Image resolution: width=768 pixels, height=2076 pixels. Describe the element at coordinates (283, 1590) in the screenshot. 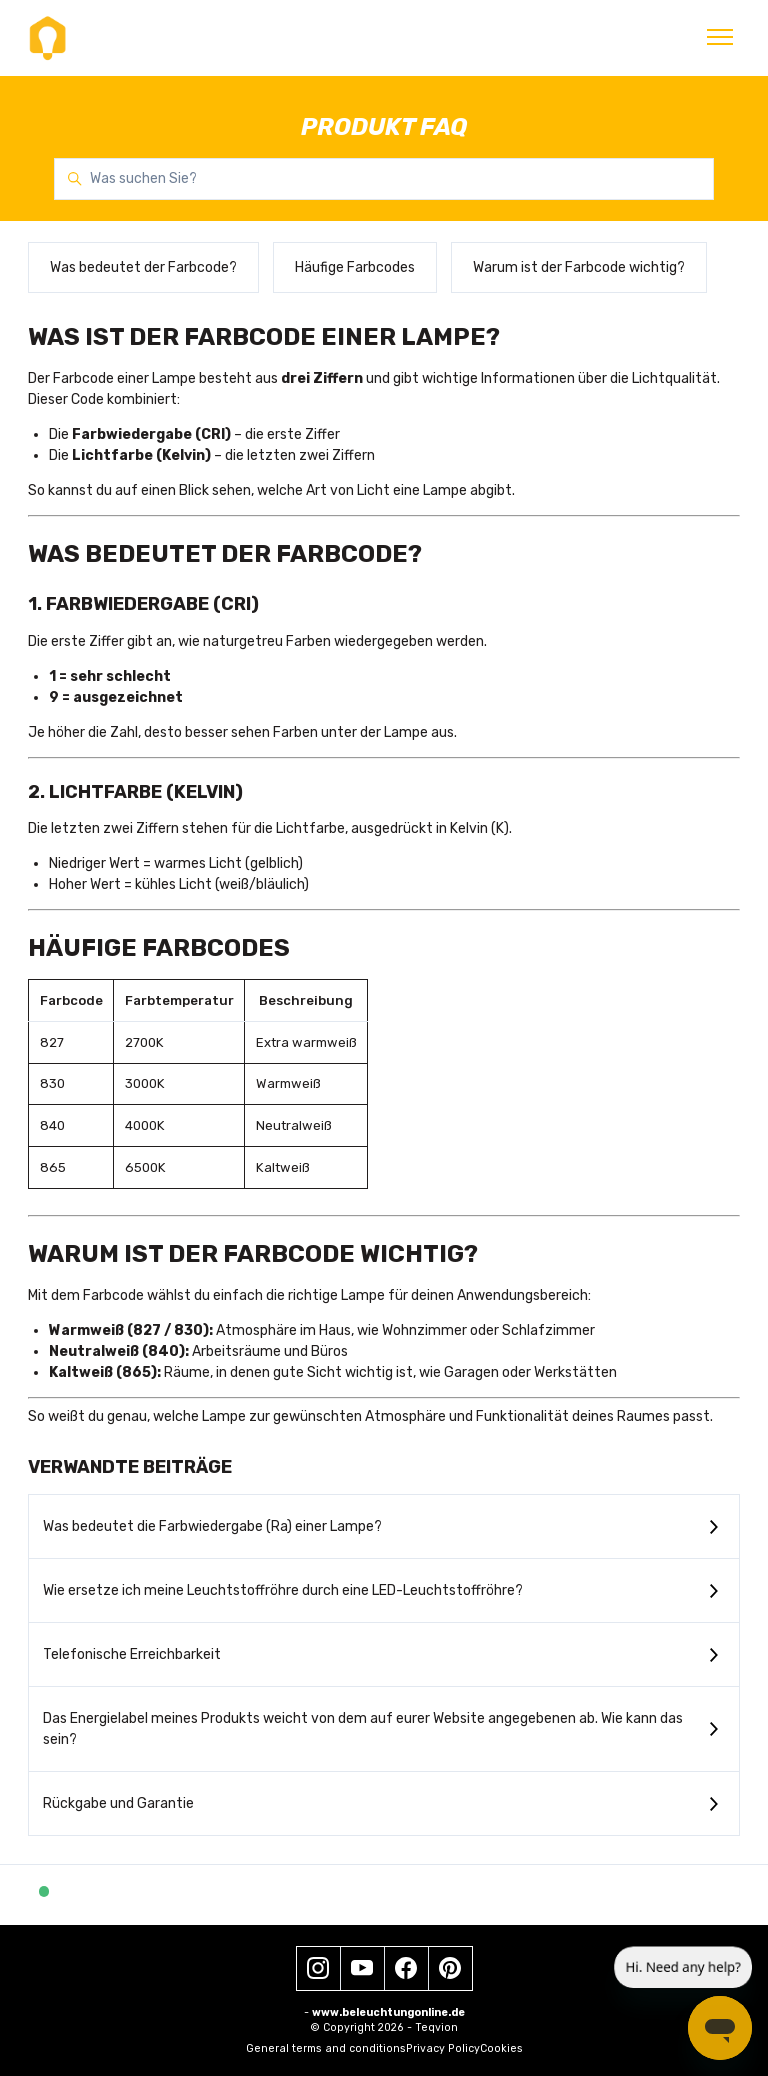

I see `Wie ersetze ich meine Leuchtstoffröhre durch eine LED-Leuchtstoffröhre?` at that location.